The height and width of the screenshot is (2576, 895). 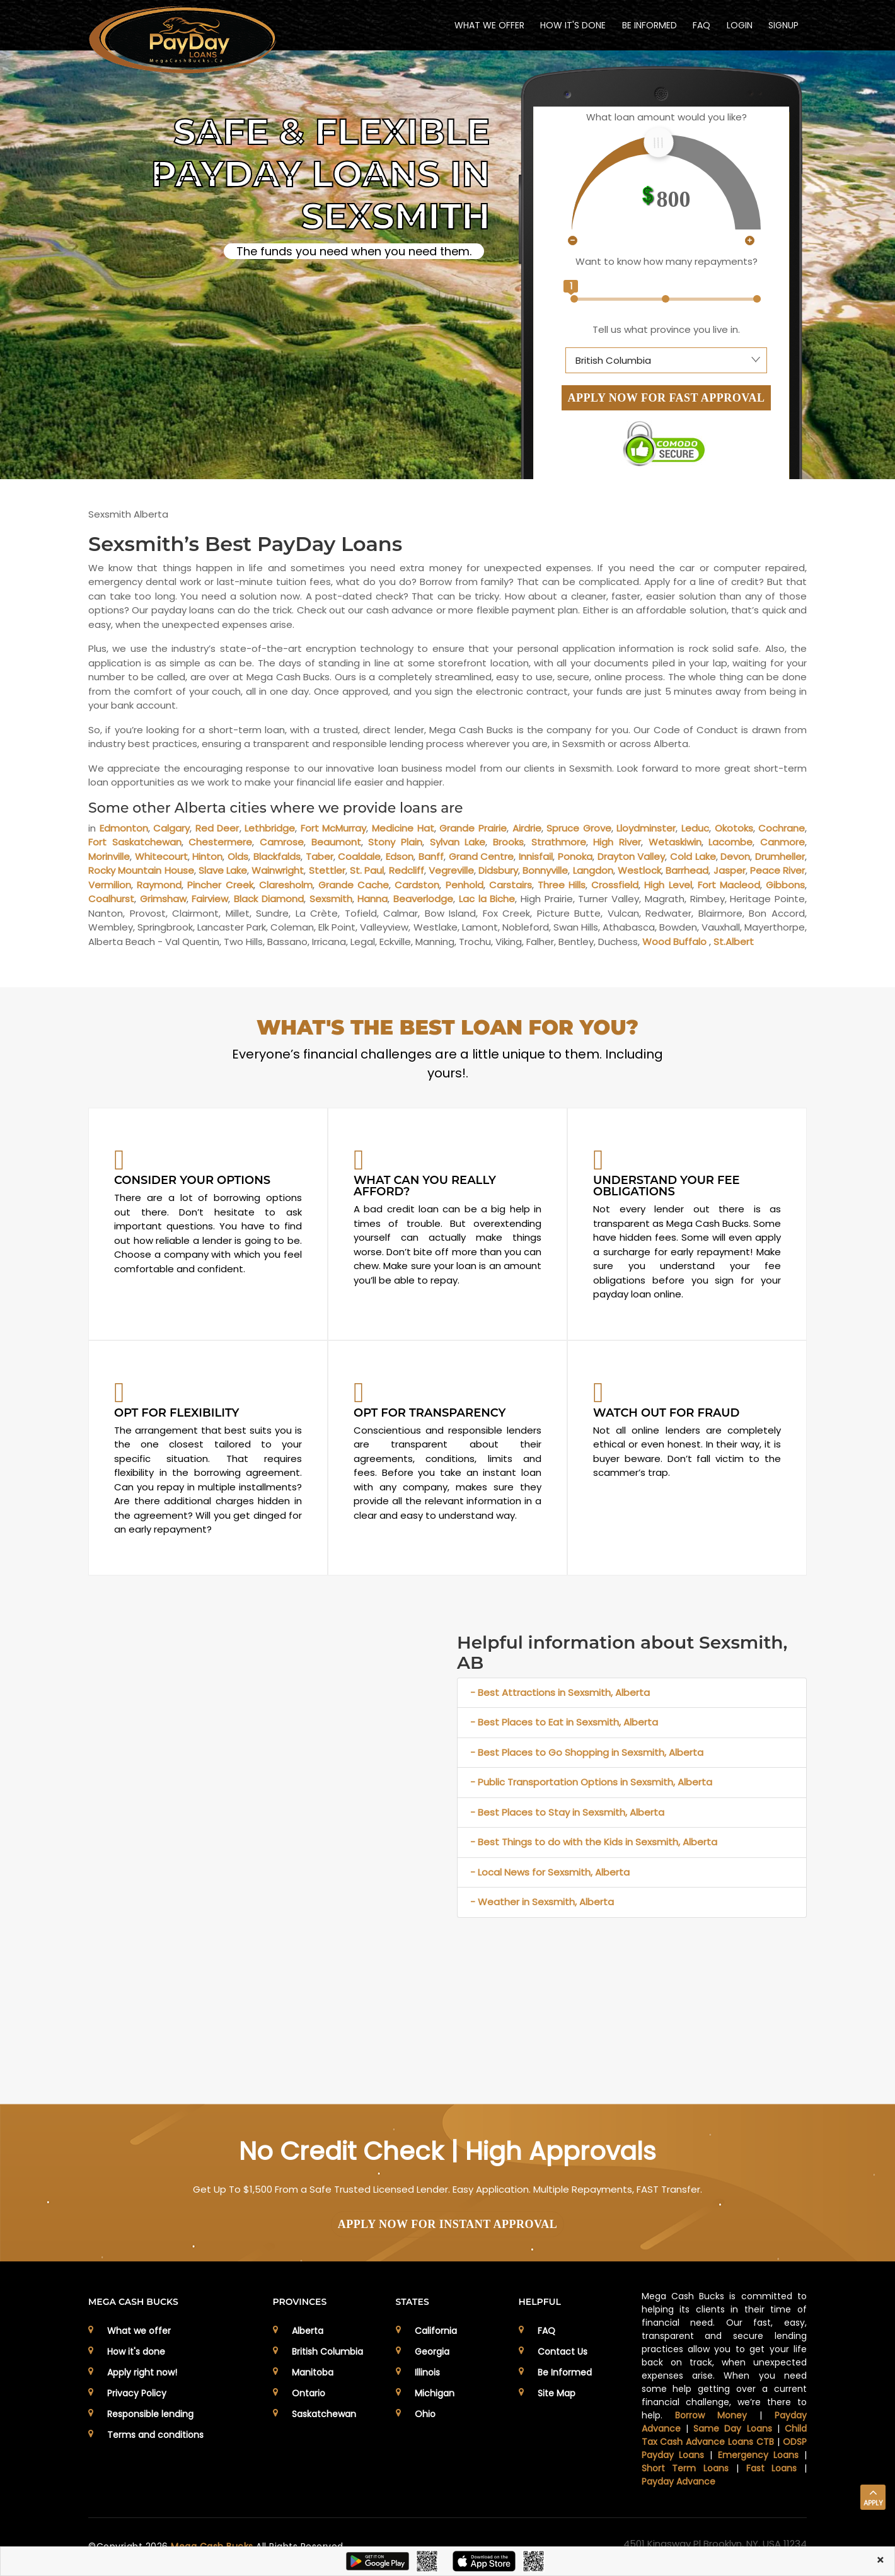 What do you see at coordinates (312, 2372) in the screenshot?
I see `Manitoba` at bounding box center [312, 2372].